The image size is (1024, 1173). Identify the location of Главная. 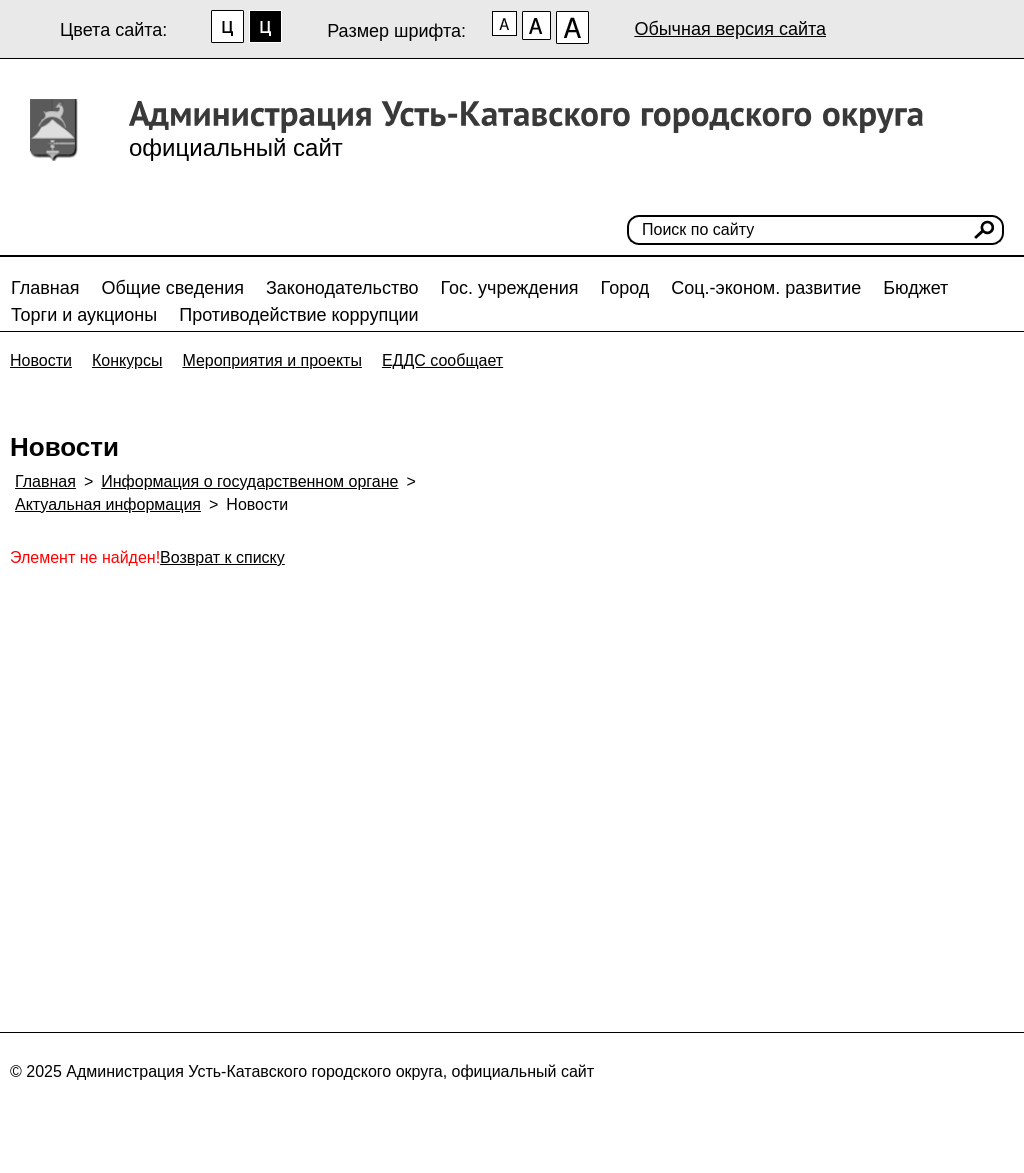
(45, 288).